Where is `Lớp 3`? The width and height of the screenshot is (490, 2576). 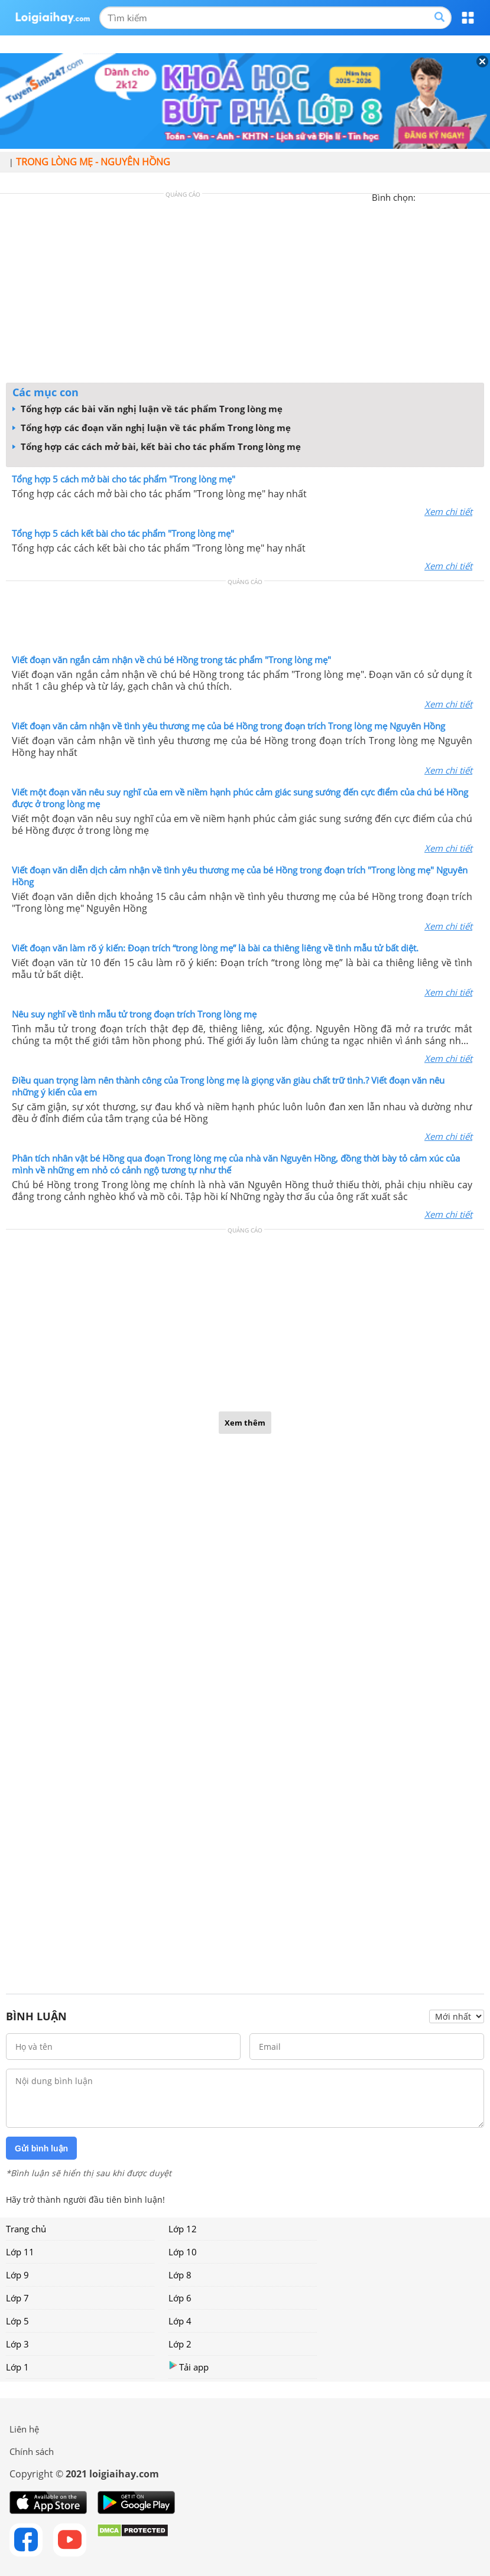
Lớp 3 is located at coordinates (17, 2344).